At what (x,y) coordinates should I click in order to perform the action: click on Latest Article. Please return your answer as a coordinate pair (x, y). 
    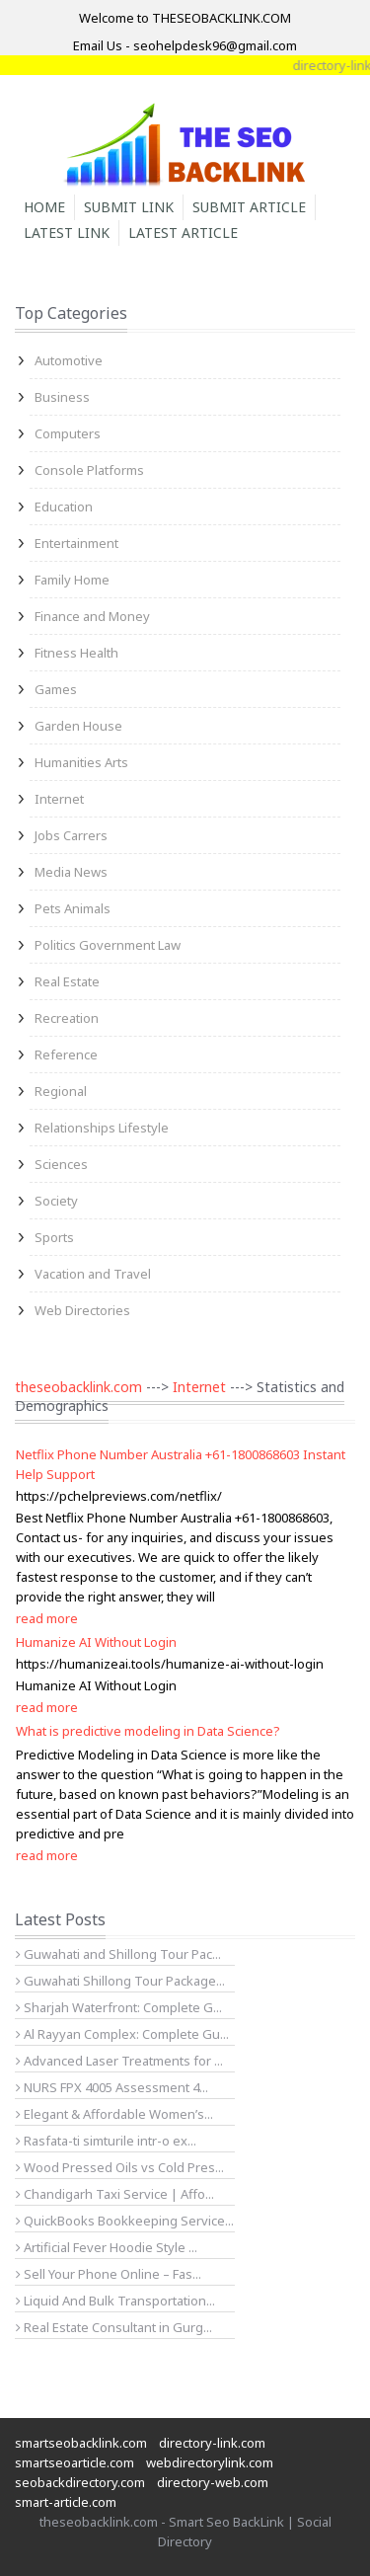
    Looking at the image, I should click on (183, 232).